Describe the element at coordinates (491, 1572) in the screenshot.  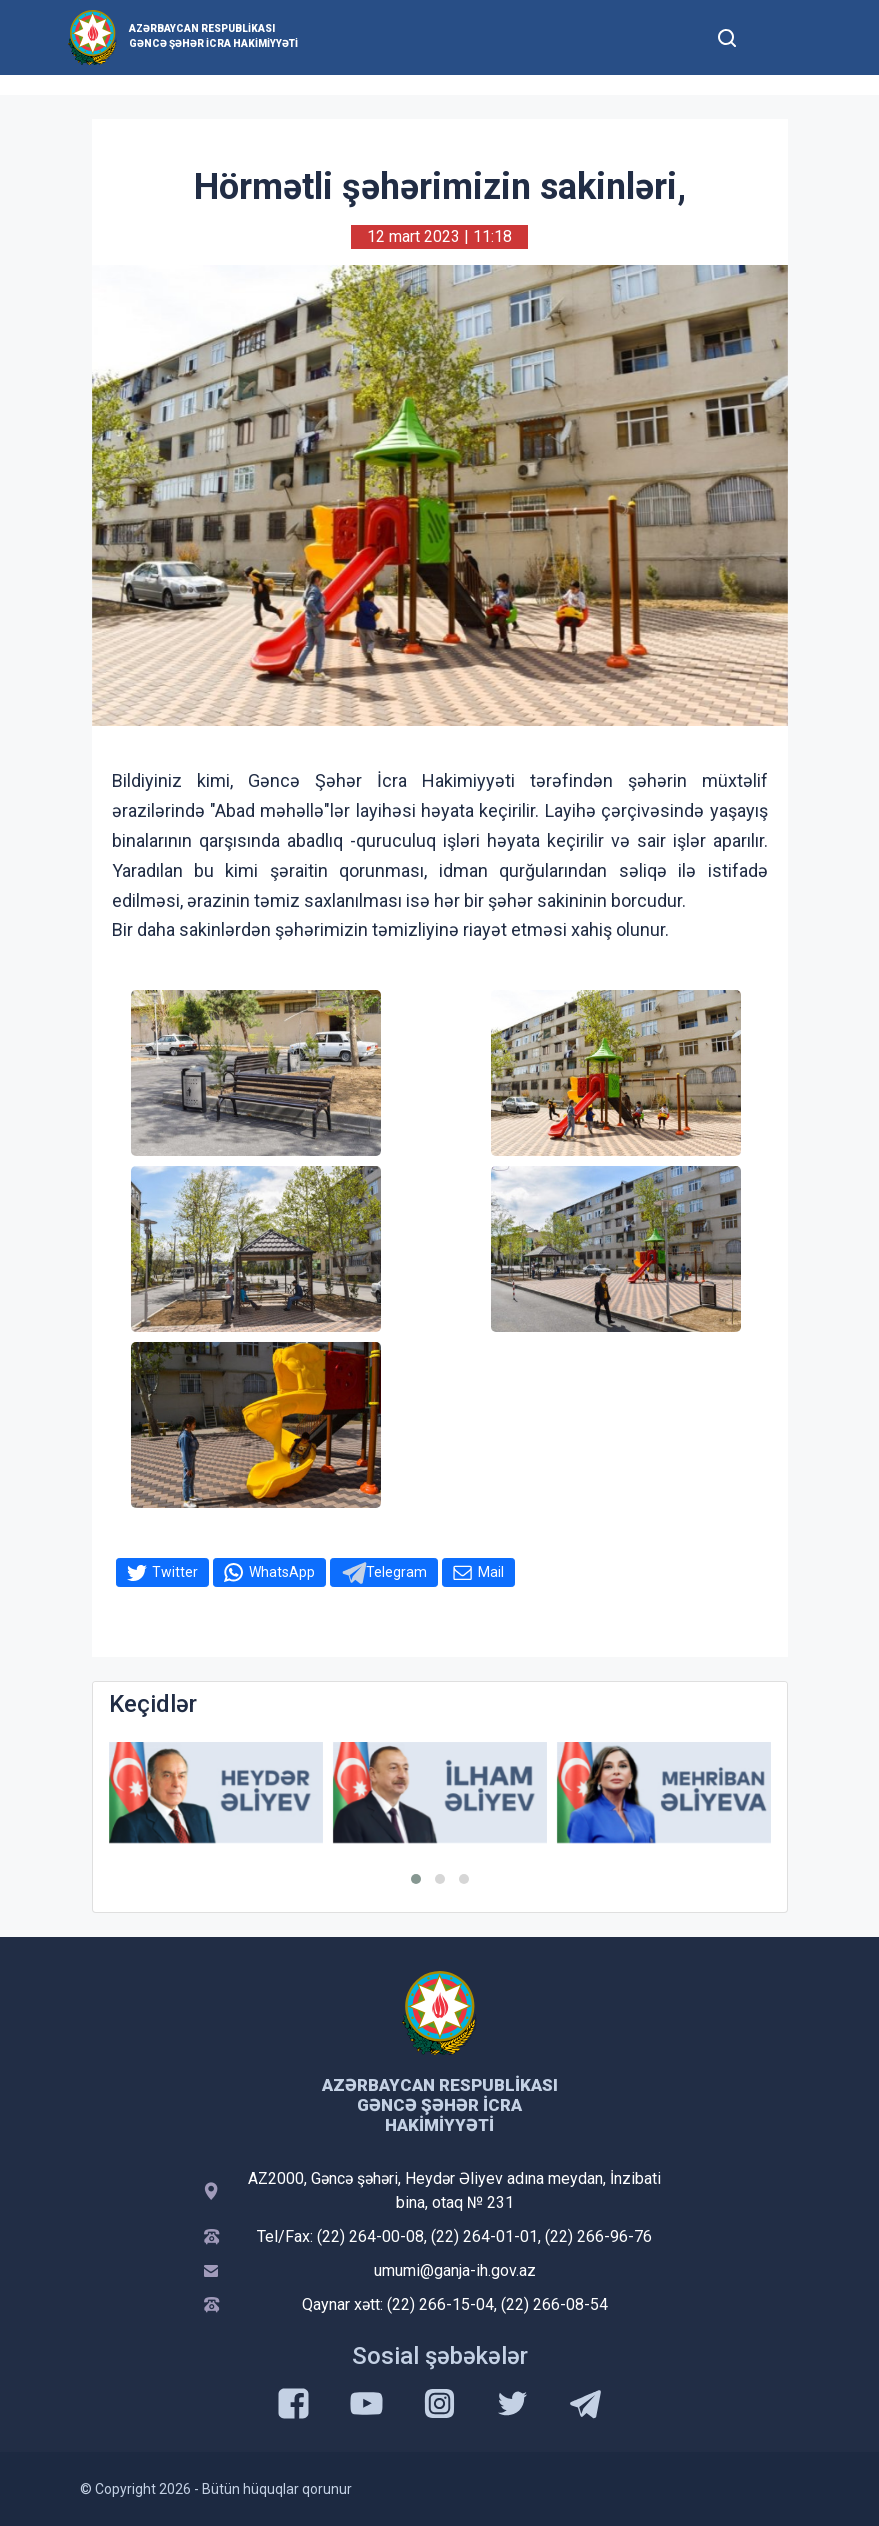
I see `Mail` at that location.